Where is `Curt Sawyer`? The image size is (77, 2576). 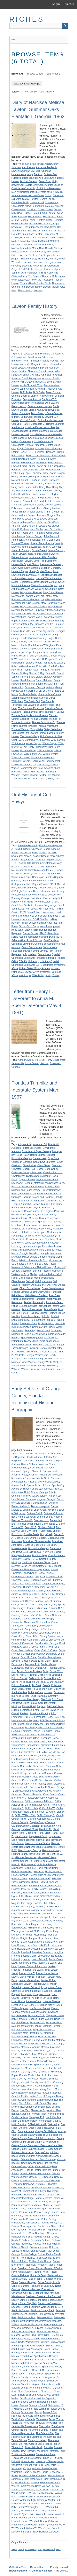 Curt Sawyer is located at coordinates (45, 873).